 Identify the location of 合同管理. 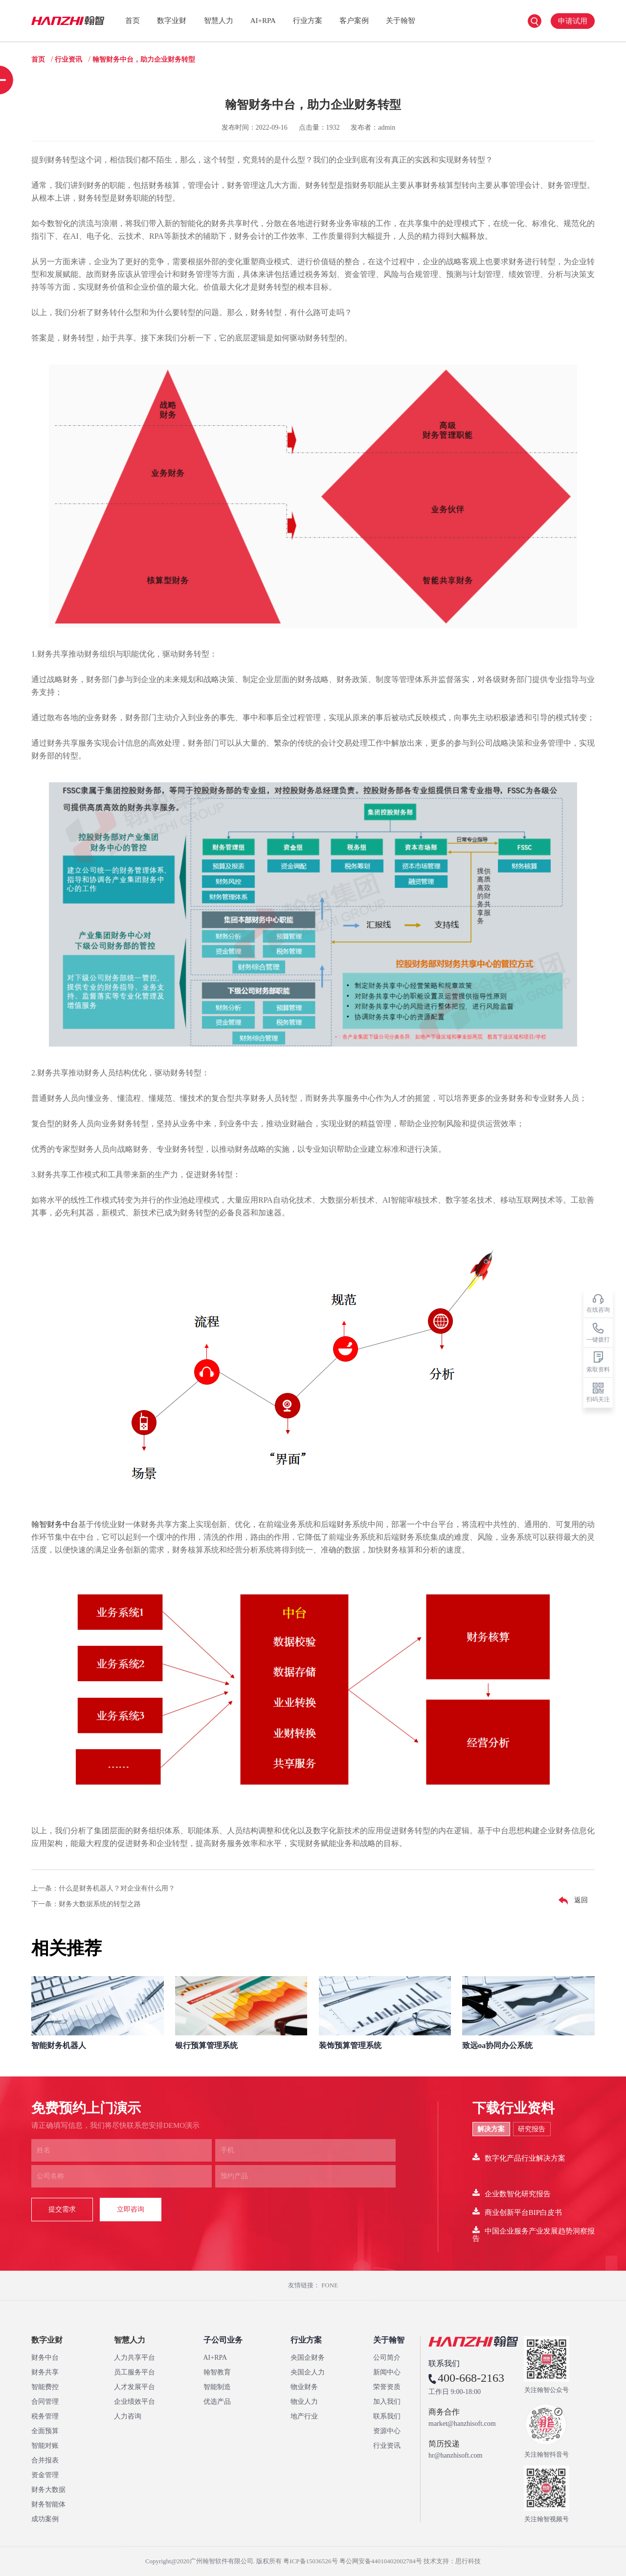
(45, 2401).